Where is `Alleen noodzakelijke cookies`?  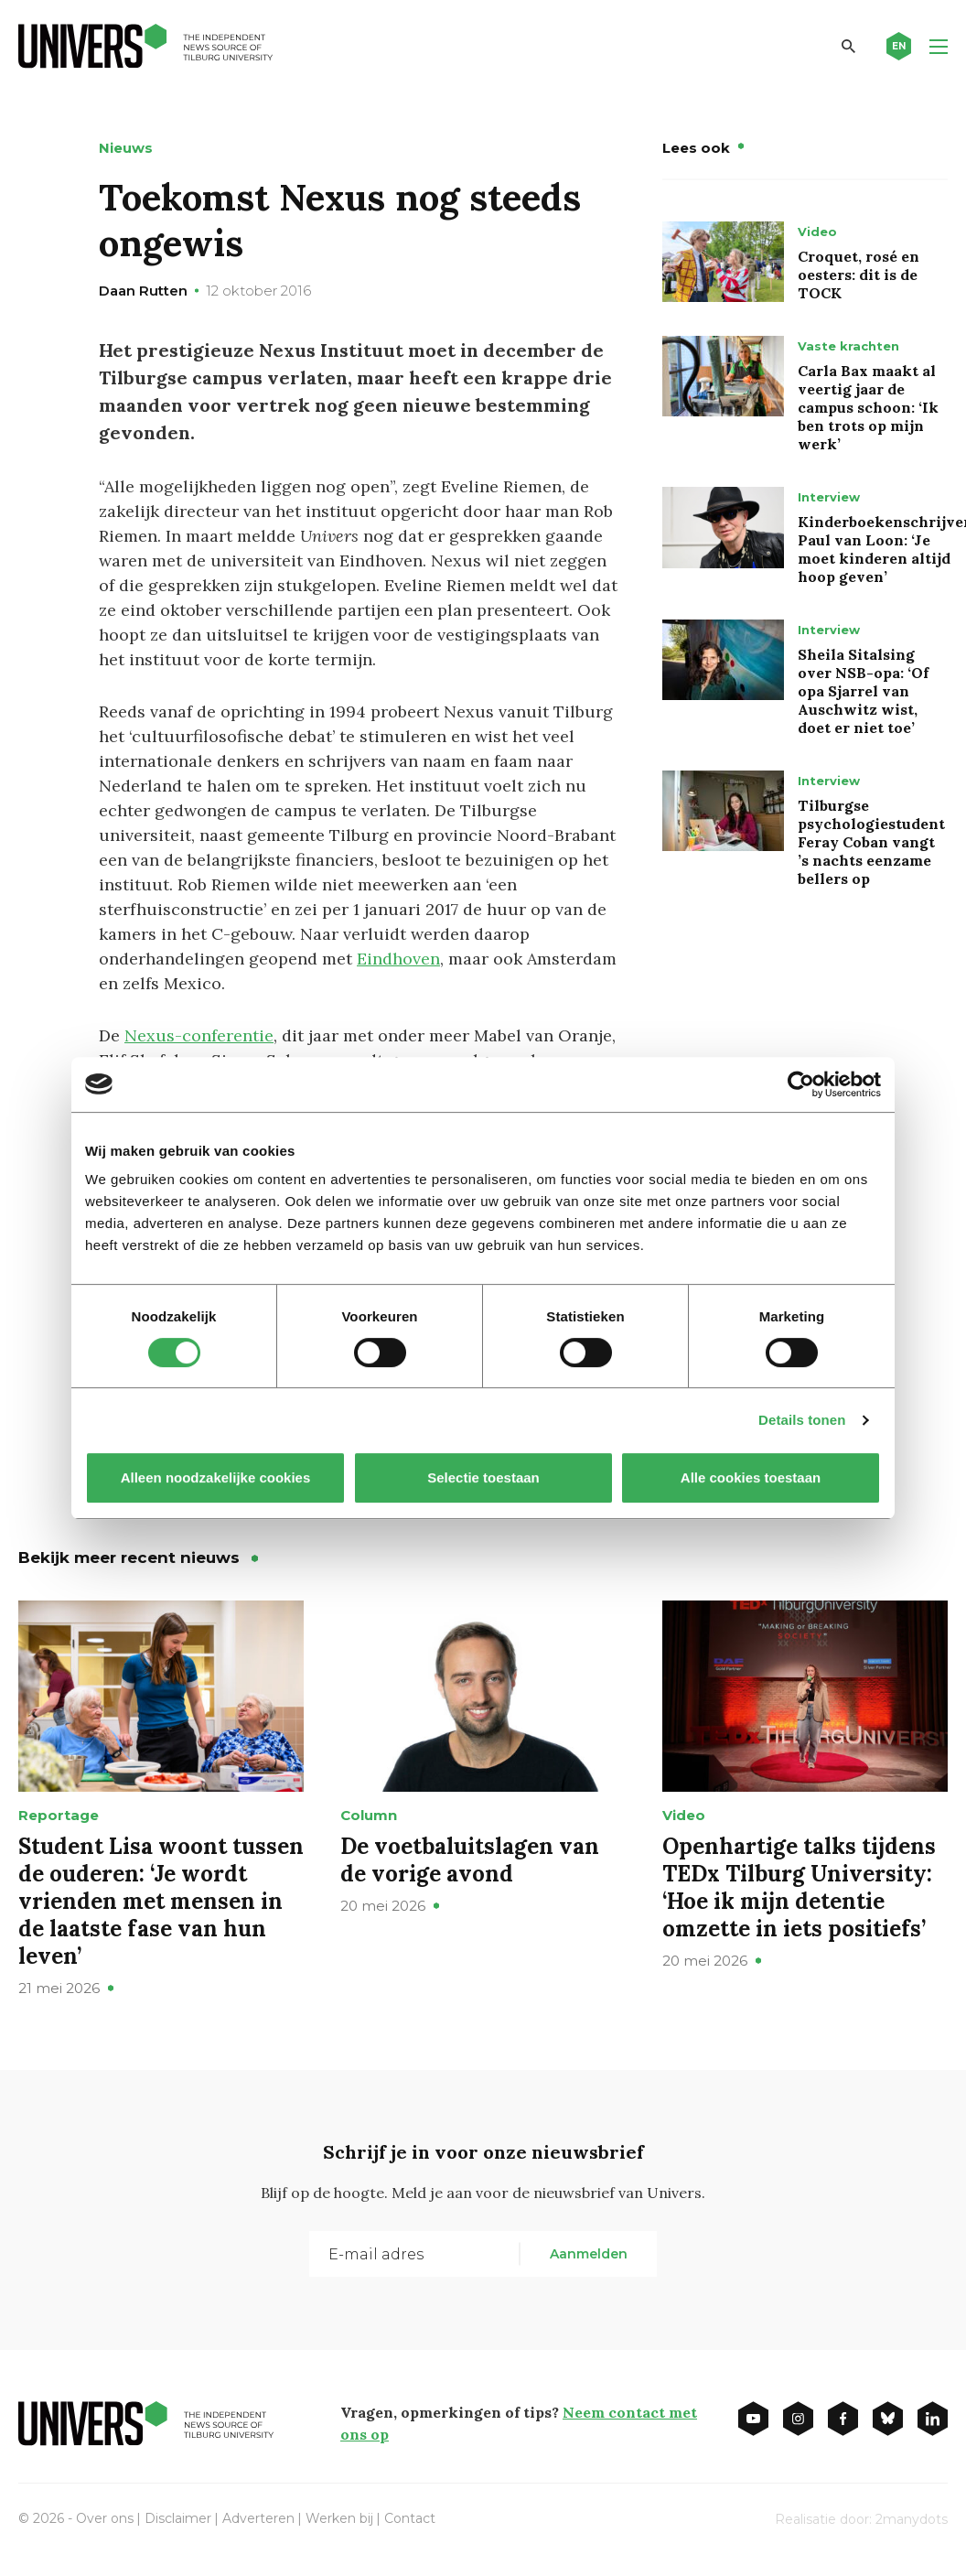 Alleen noodzakelijke cookies is located at coordinates (216, 1477).